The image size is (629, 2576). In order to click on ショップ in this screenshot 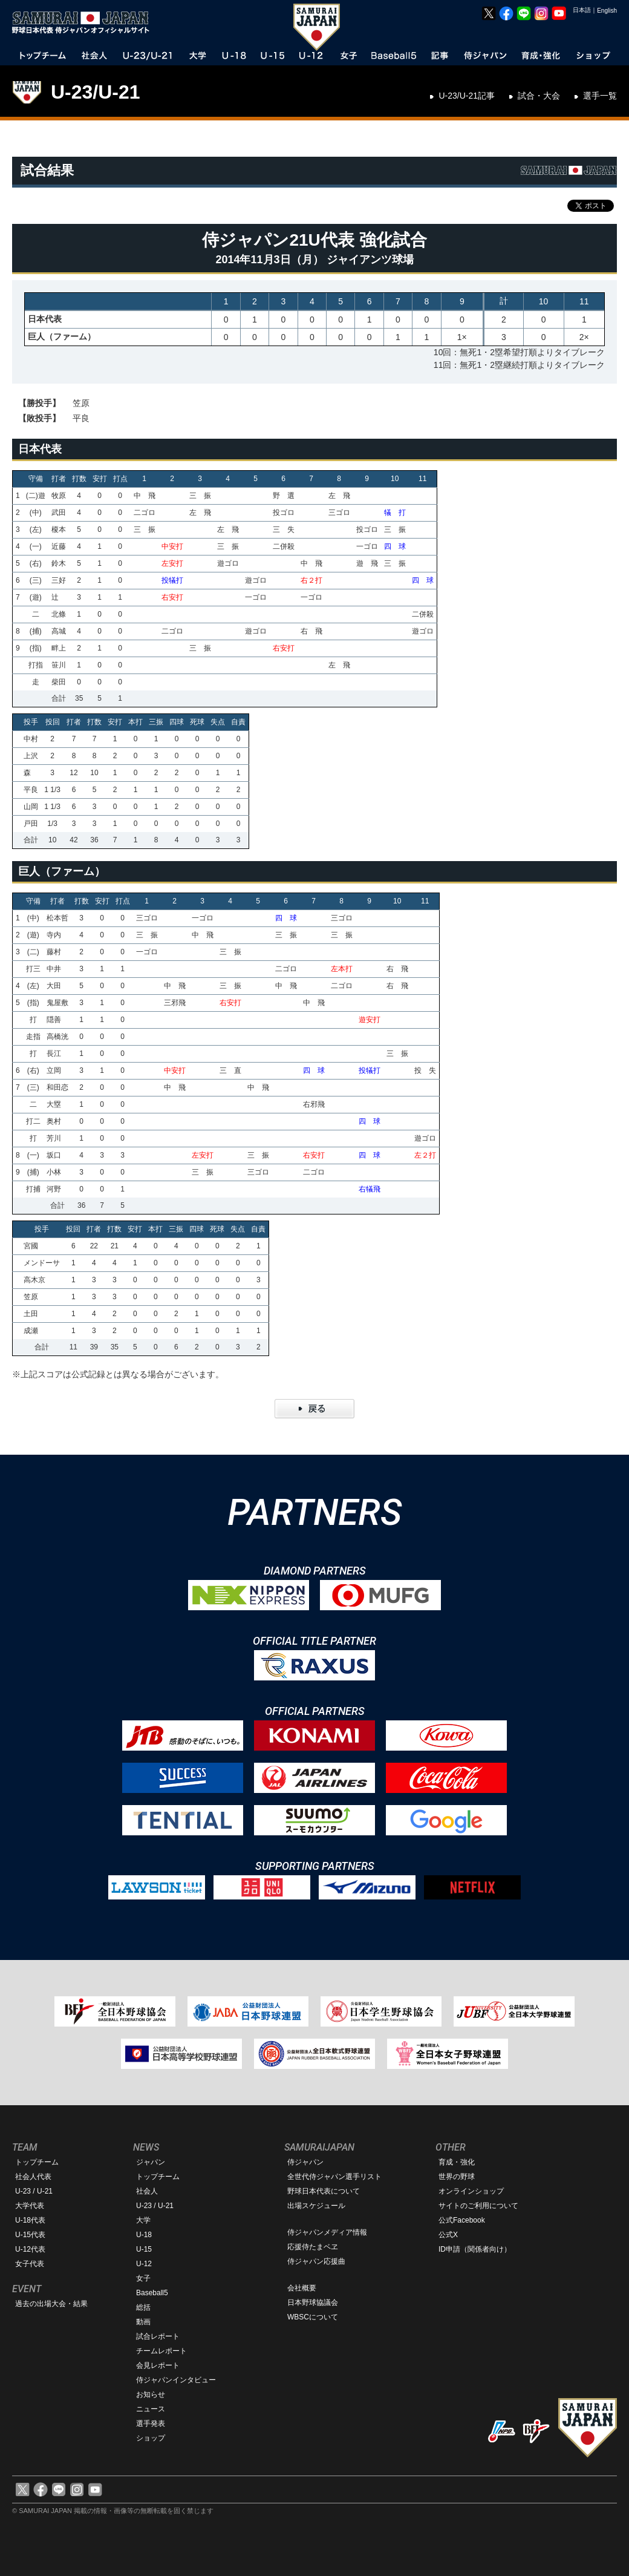, I will do `click(150, 2438)`.